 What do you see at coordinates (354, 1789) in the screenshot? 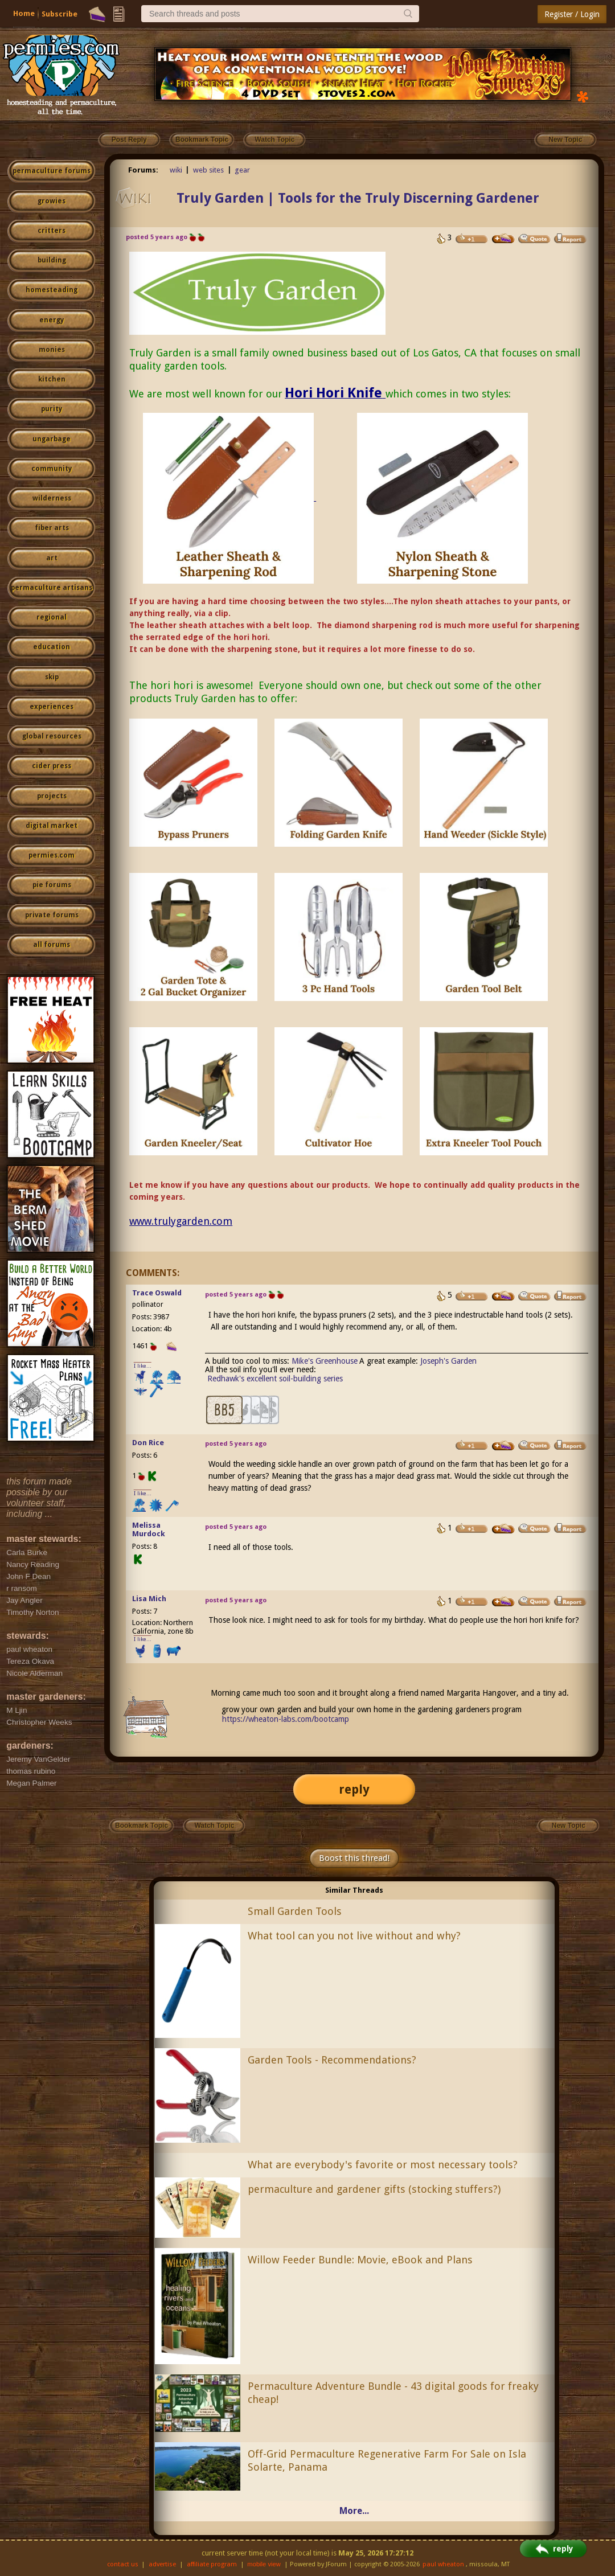
I see `reply` at bounding box center [354, 1789].